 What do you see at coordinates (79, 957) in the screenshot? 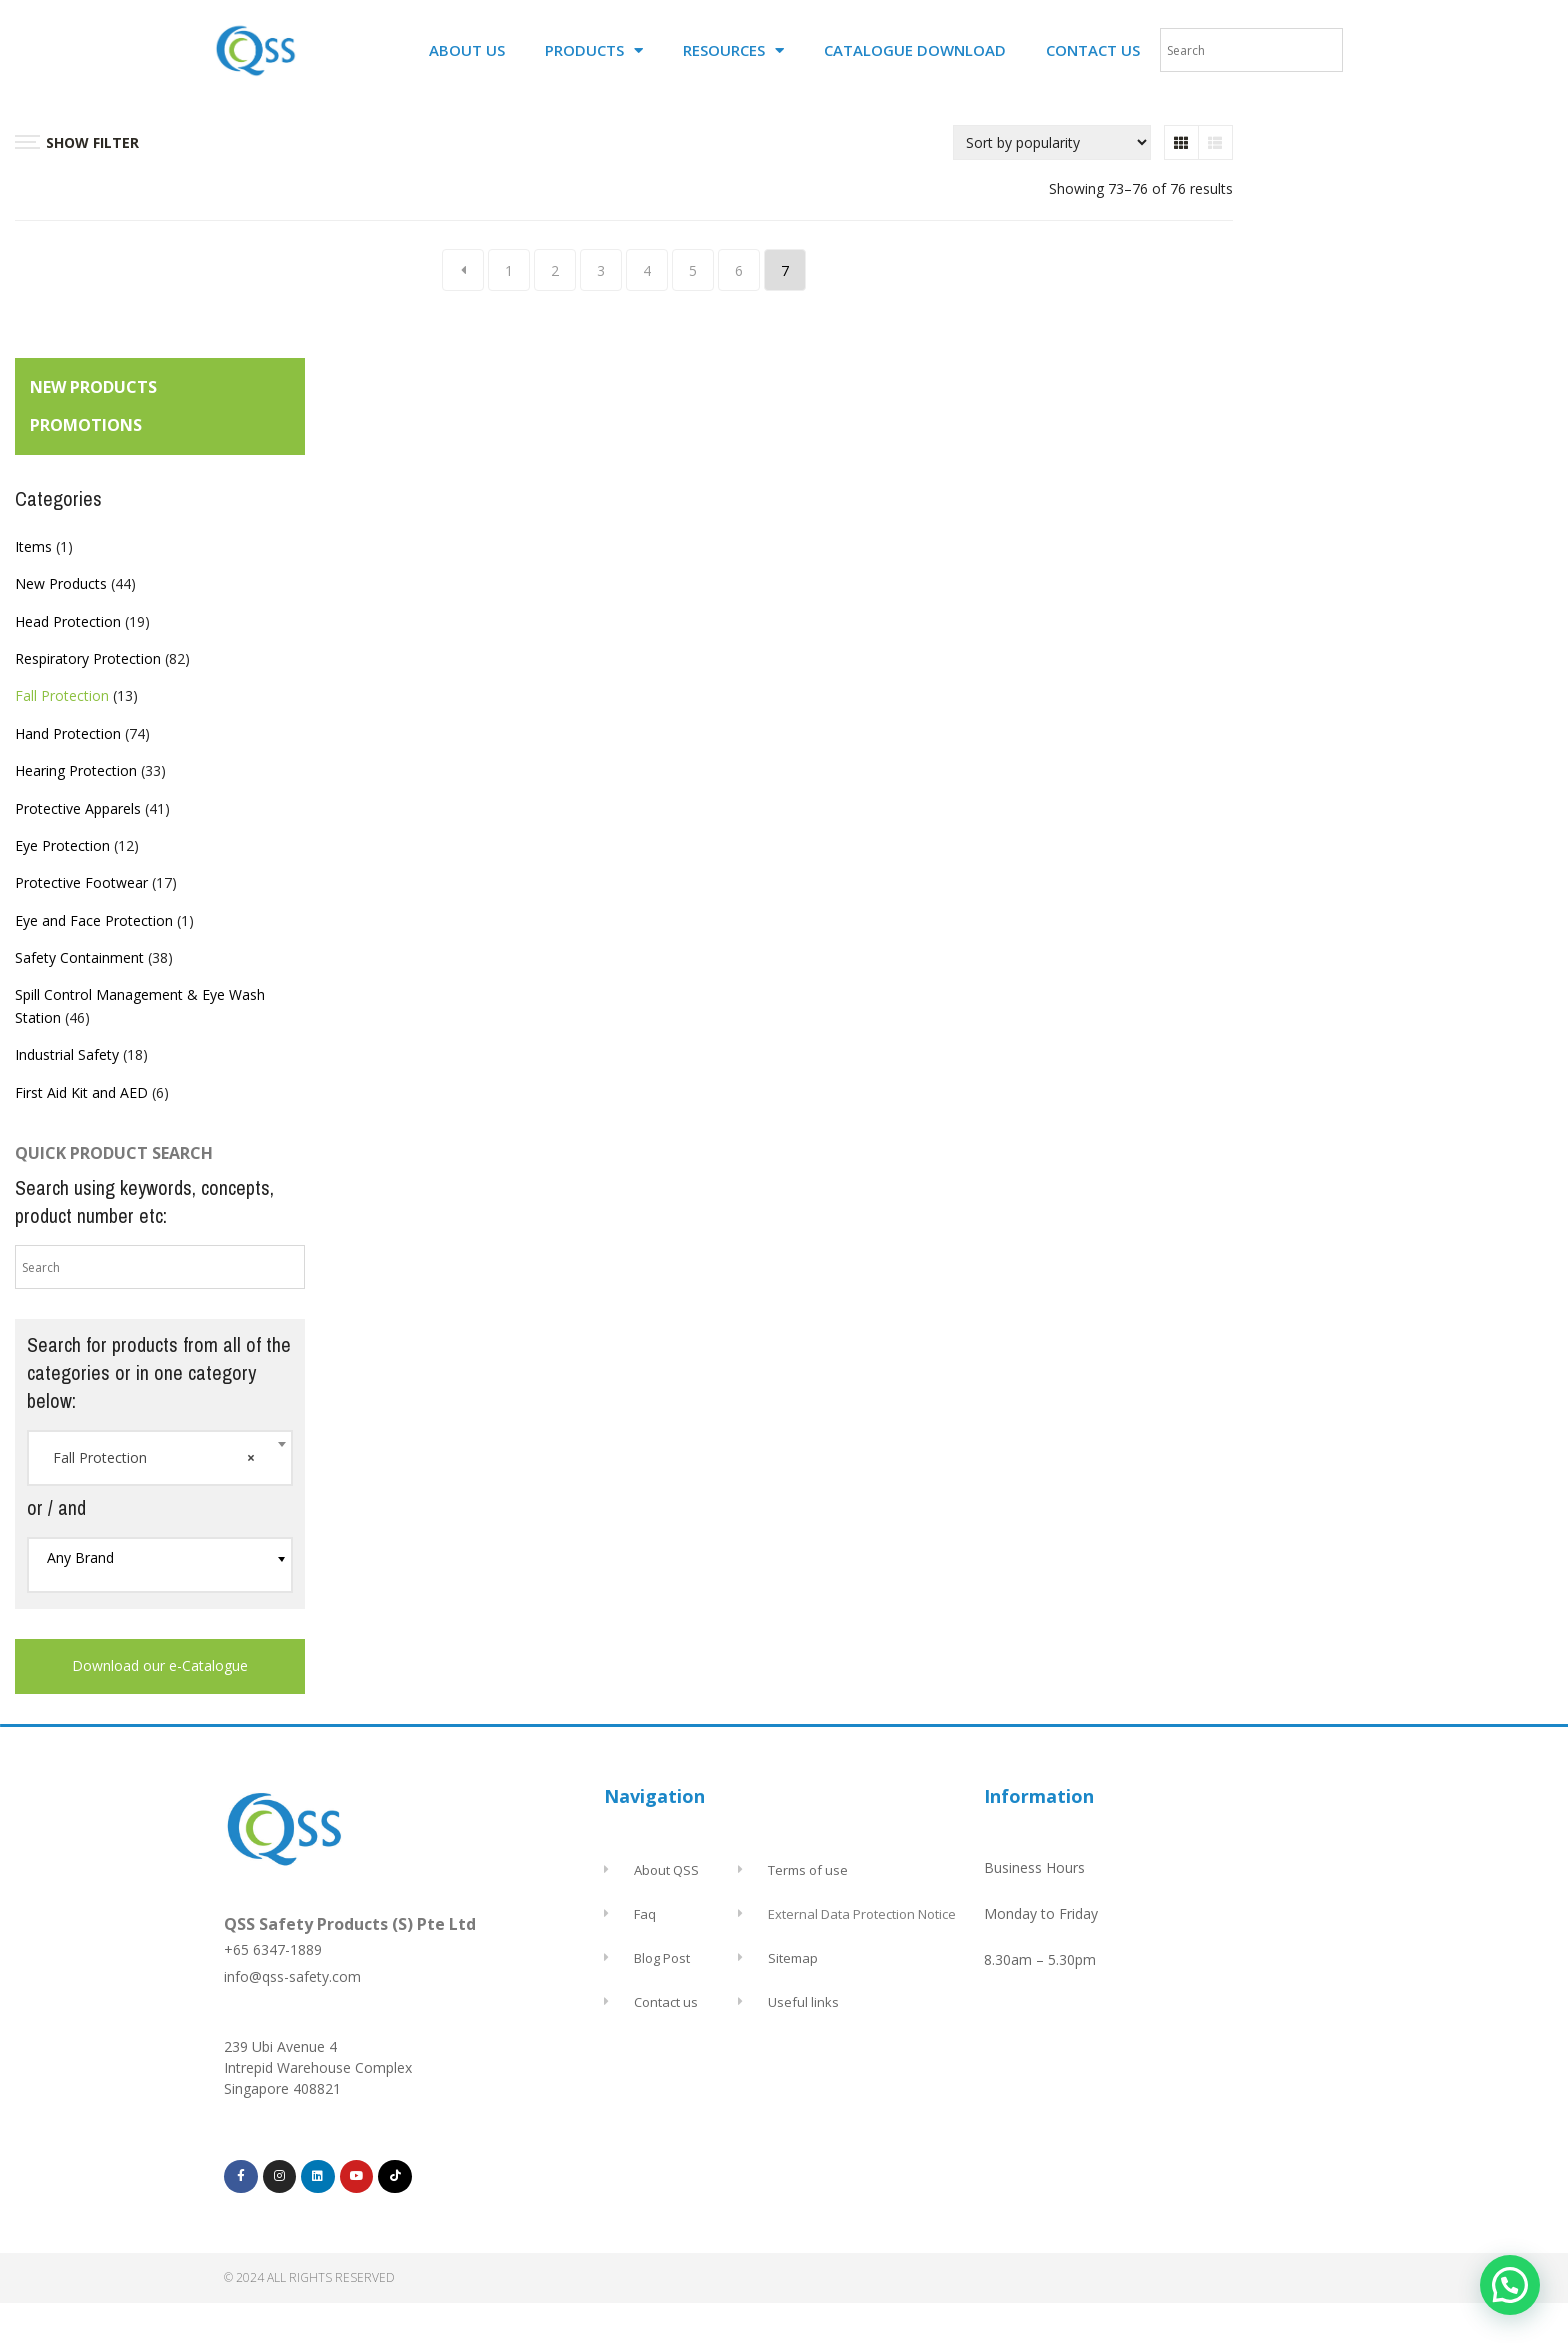
I see `Safety Containment` at bounding box center [79, 957].